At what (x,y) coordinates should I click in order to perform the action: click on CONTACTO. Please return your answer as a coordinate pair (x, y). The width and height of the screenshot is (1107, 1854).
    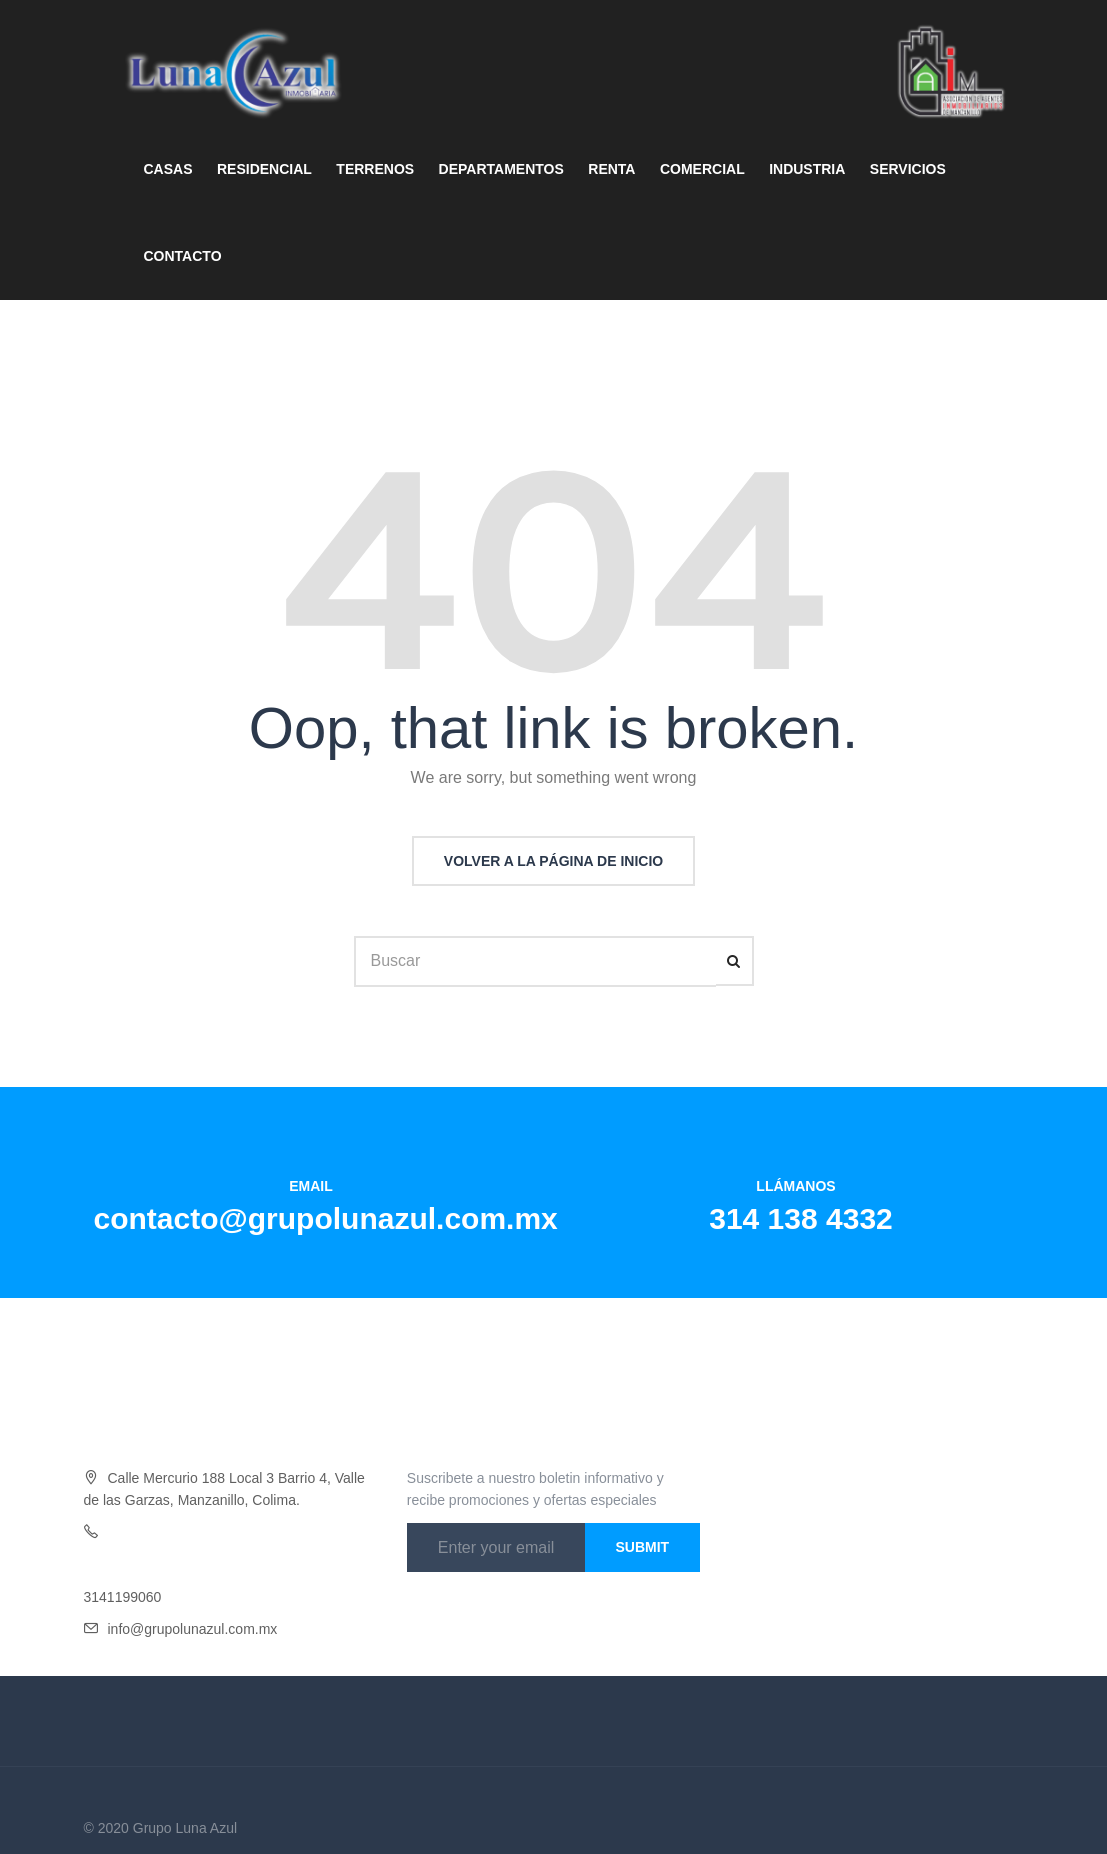
    Looking at the image, I should click on (183, 256).